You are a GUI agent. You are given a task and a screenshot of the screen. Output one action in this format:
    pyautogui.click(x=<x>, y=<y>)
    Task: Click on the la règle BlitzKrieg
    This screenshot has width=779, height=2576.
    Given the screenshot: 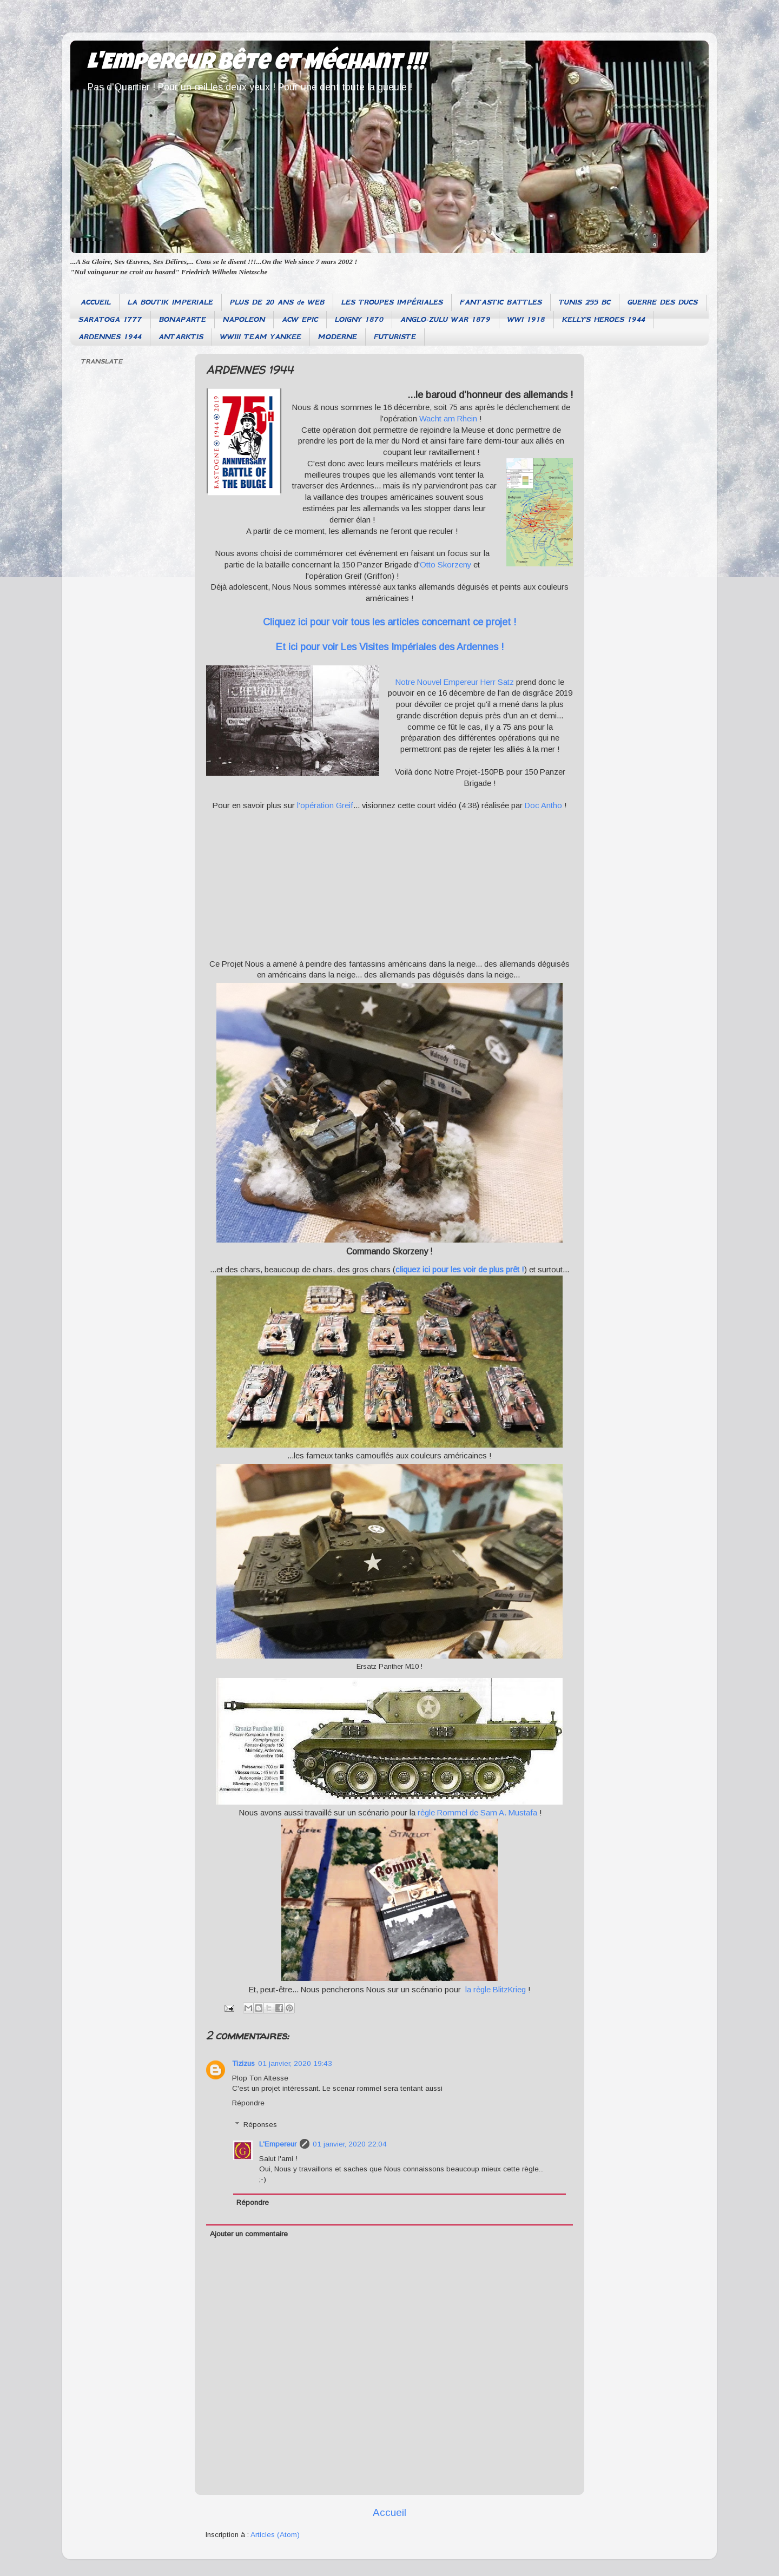 What is the action you would take?
    pyautogui.click(x=495, y=1989)
    